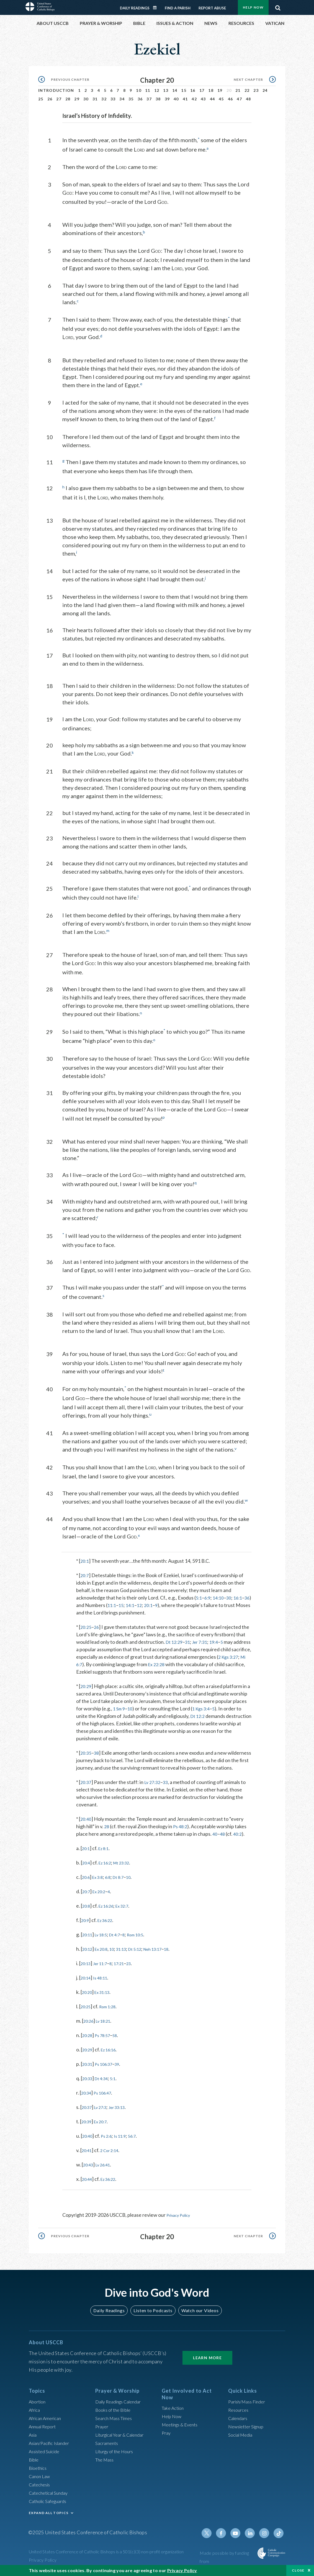 Image resolution: width=314 pixels, height=2576 pixels. What do you see at coordinates (34, 2462) in the screenshot?
I see `Bible` at bounding box center [34, 2462].